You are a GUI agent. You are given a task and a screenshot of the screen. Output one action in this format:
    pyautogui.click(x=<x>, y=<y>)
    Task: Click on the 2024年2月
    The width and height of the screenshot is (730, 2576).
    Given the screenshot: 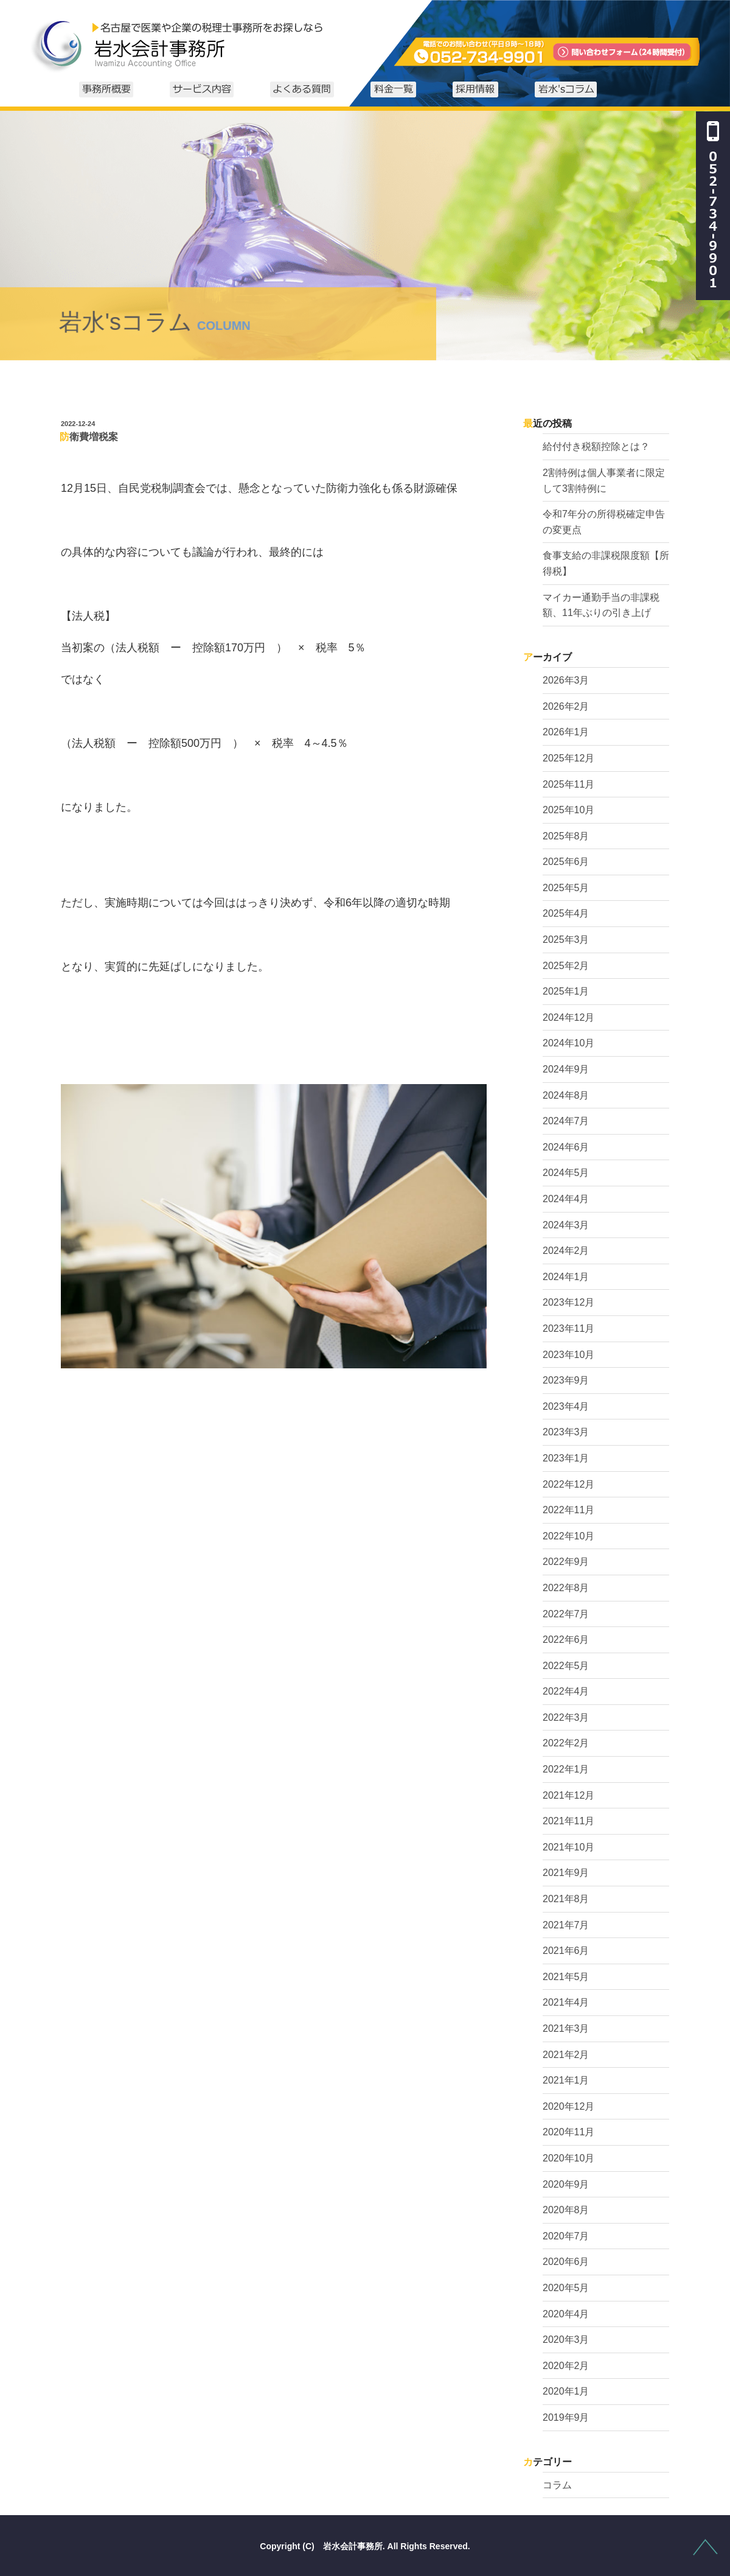 What is the action you would take?
    pyautogui.click(x=566, y=1250)
    